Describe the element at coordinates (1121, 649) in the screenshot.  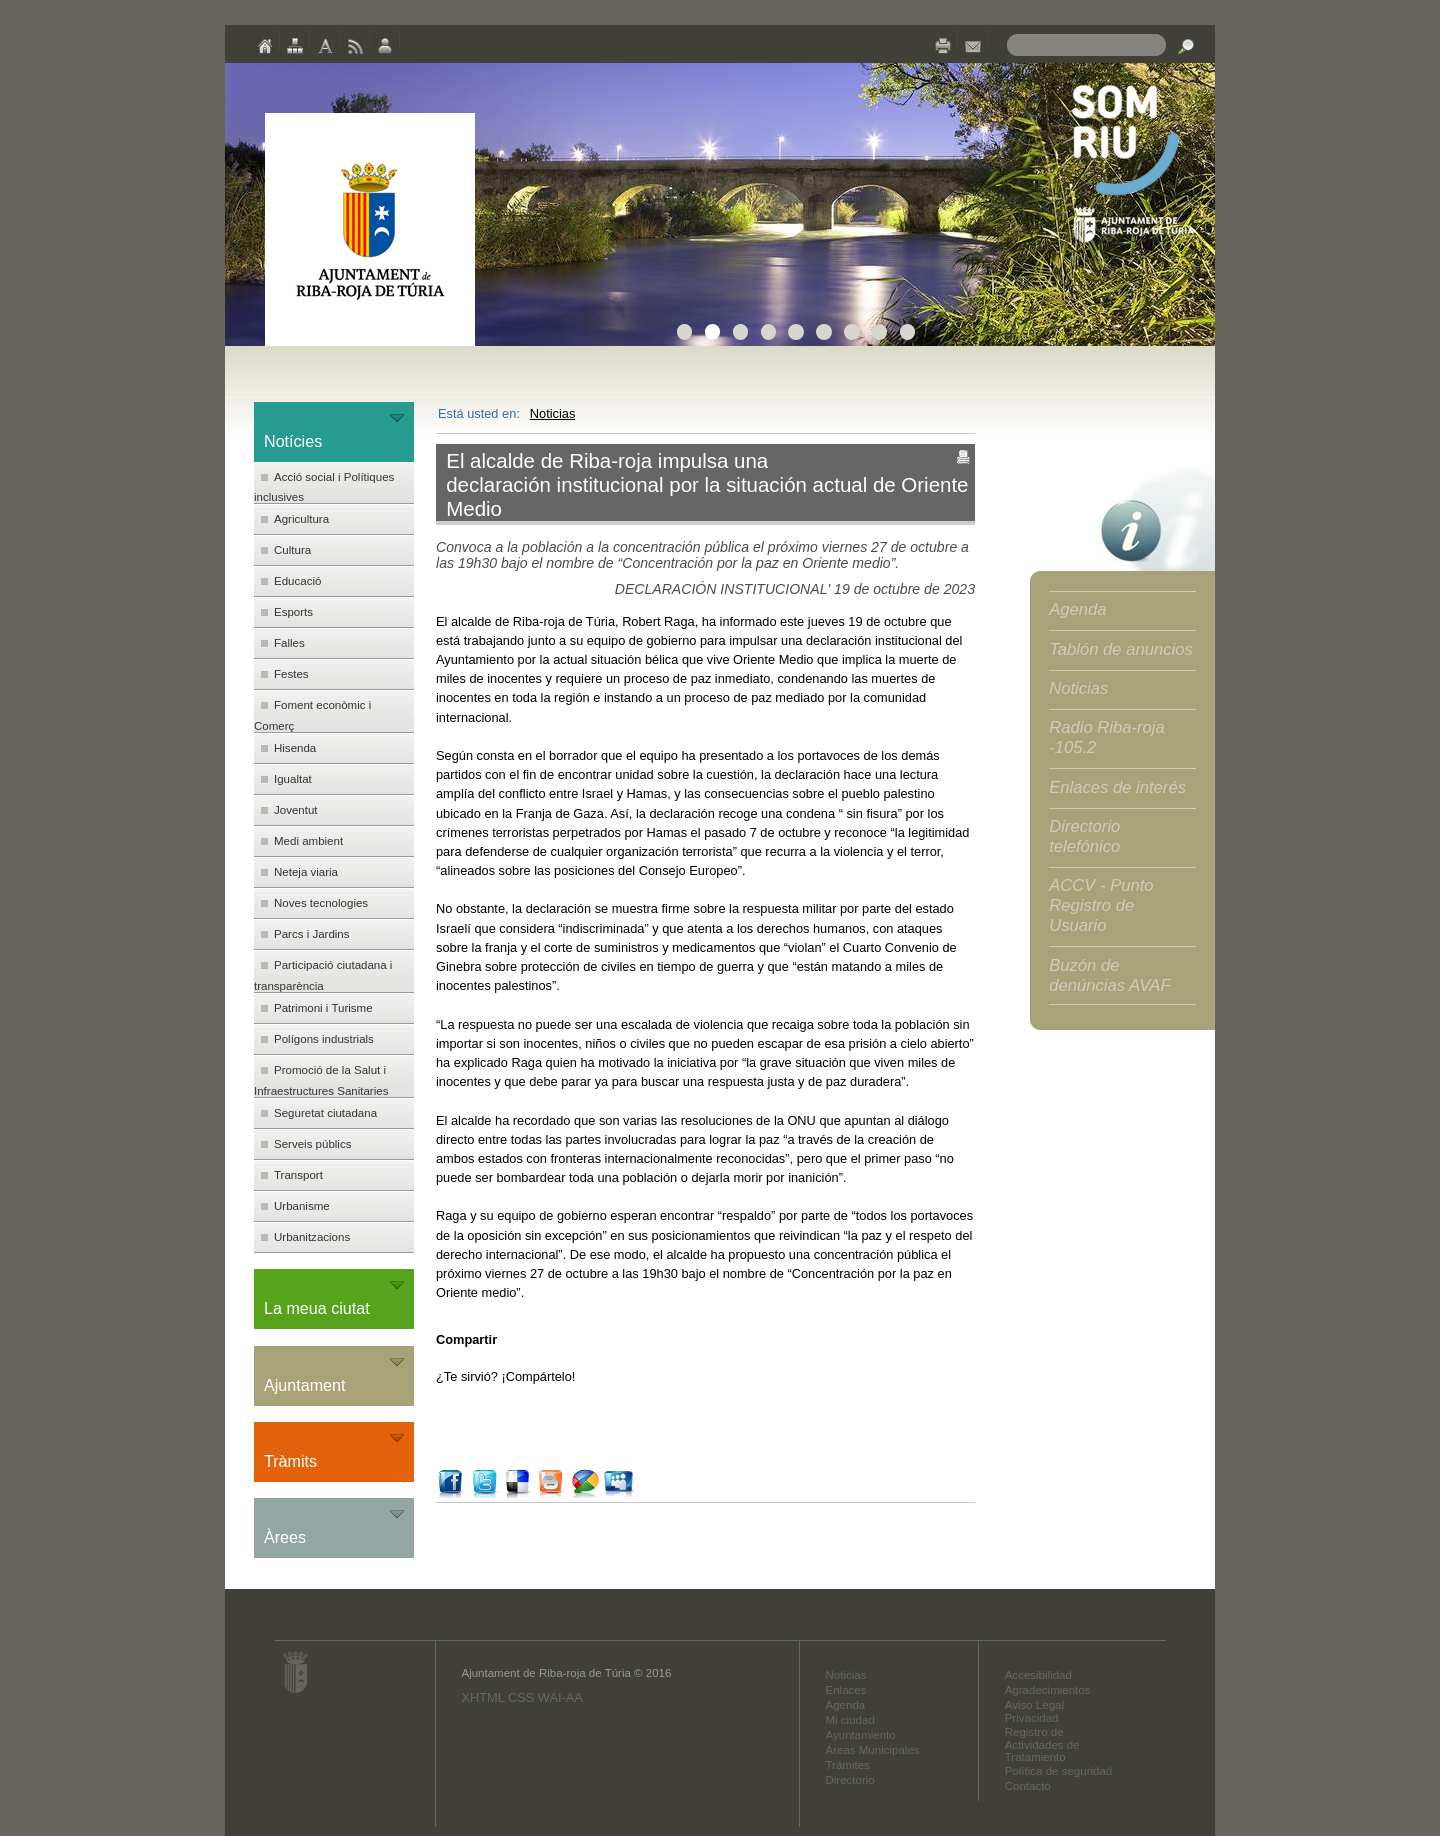
I see `Tablón de anuncios` at that location.